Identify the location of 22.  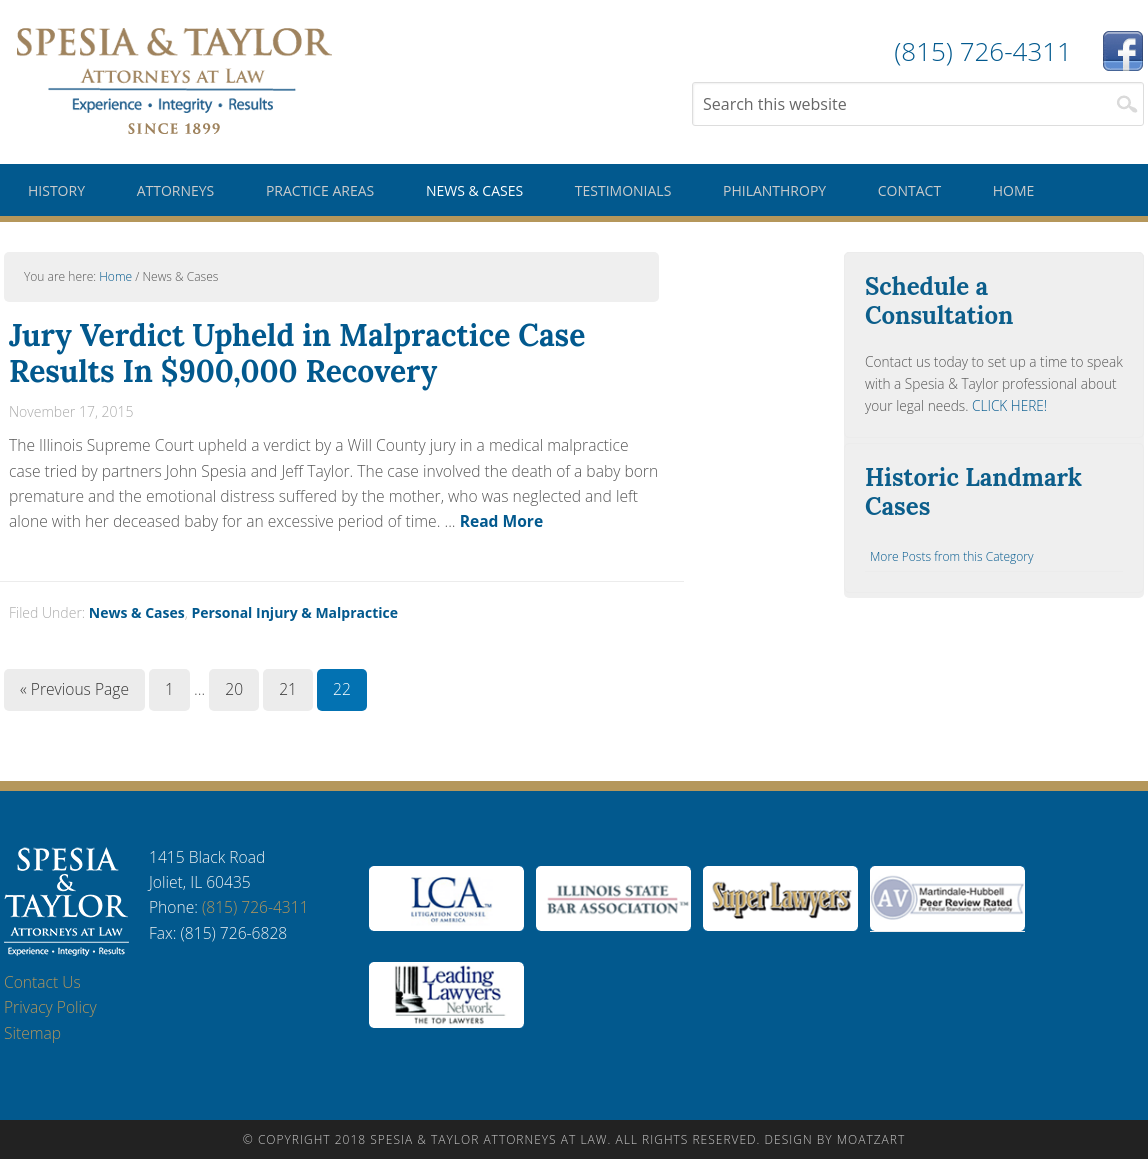
(342, 689).